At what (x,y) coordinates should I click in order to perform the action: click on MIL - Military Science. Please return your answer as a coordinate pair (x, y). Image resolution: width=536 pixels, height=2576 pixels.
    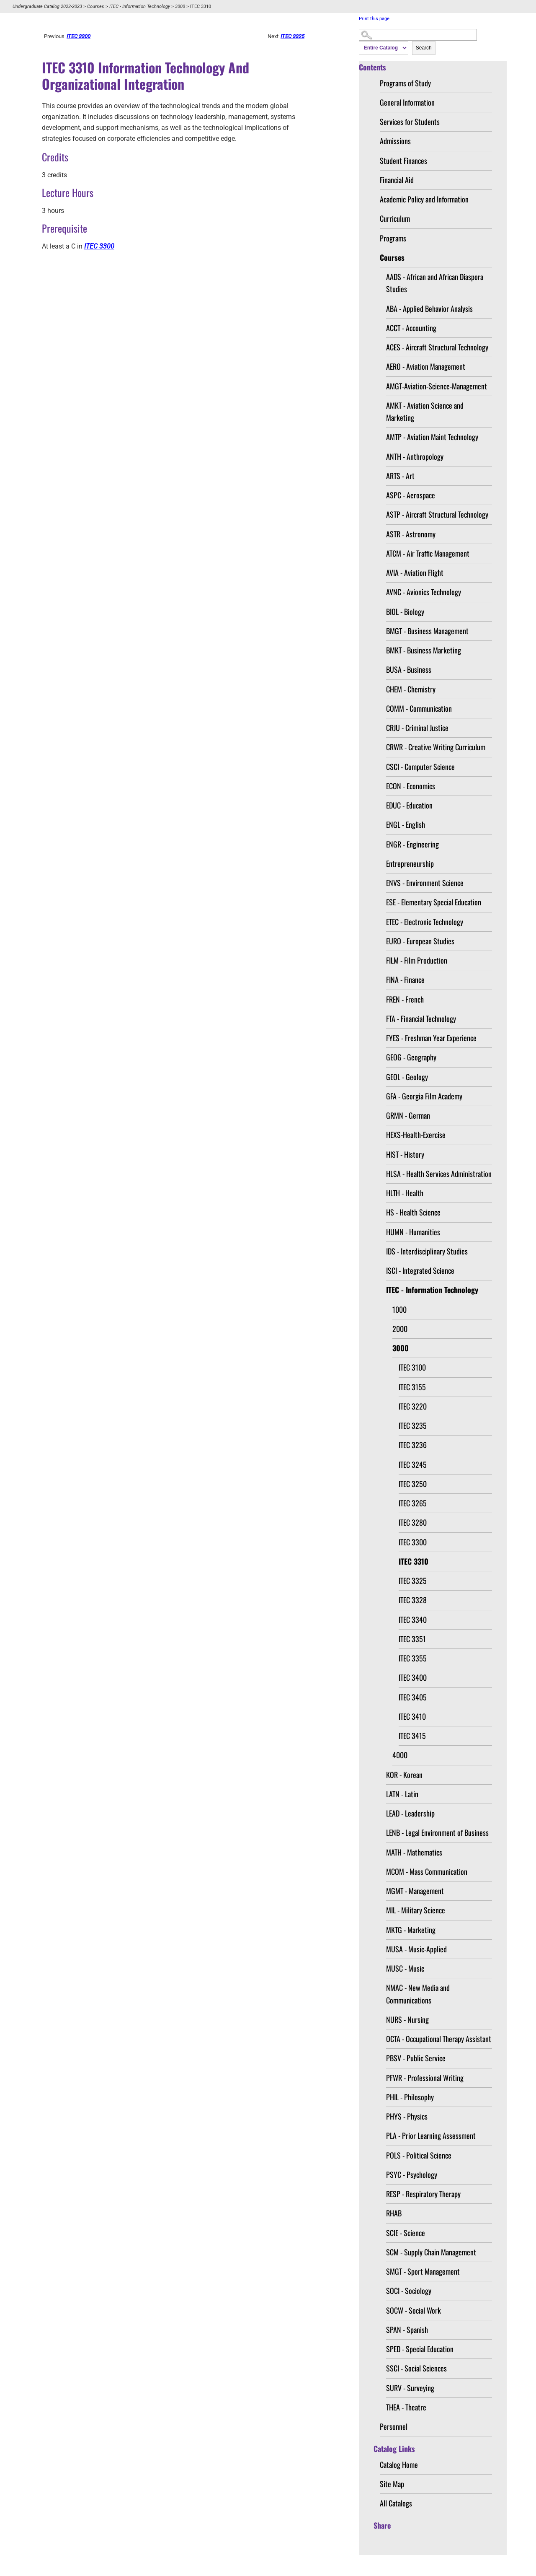
    Looking at the image, I should click on (415, 1910).